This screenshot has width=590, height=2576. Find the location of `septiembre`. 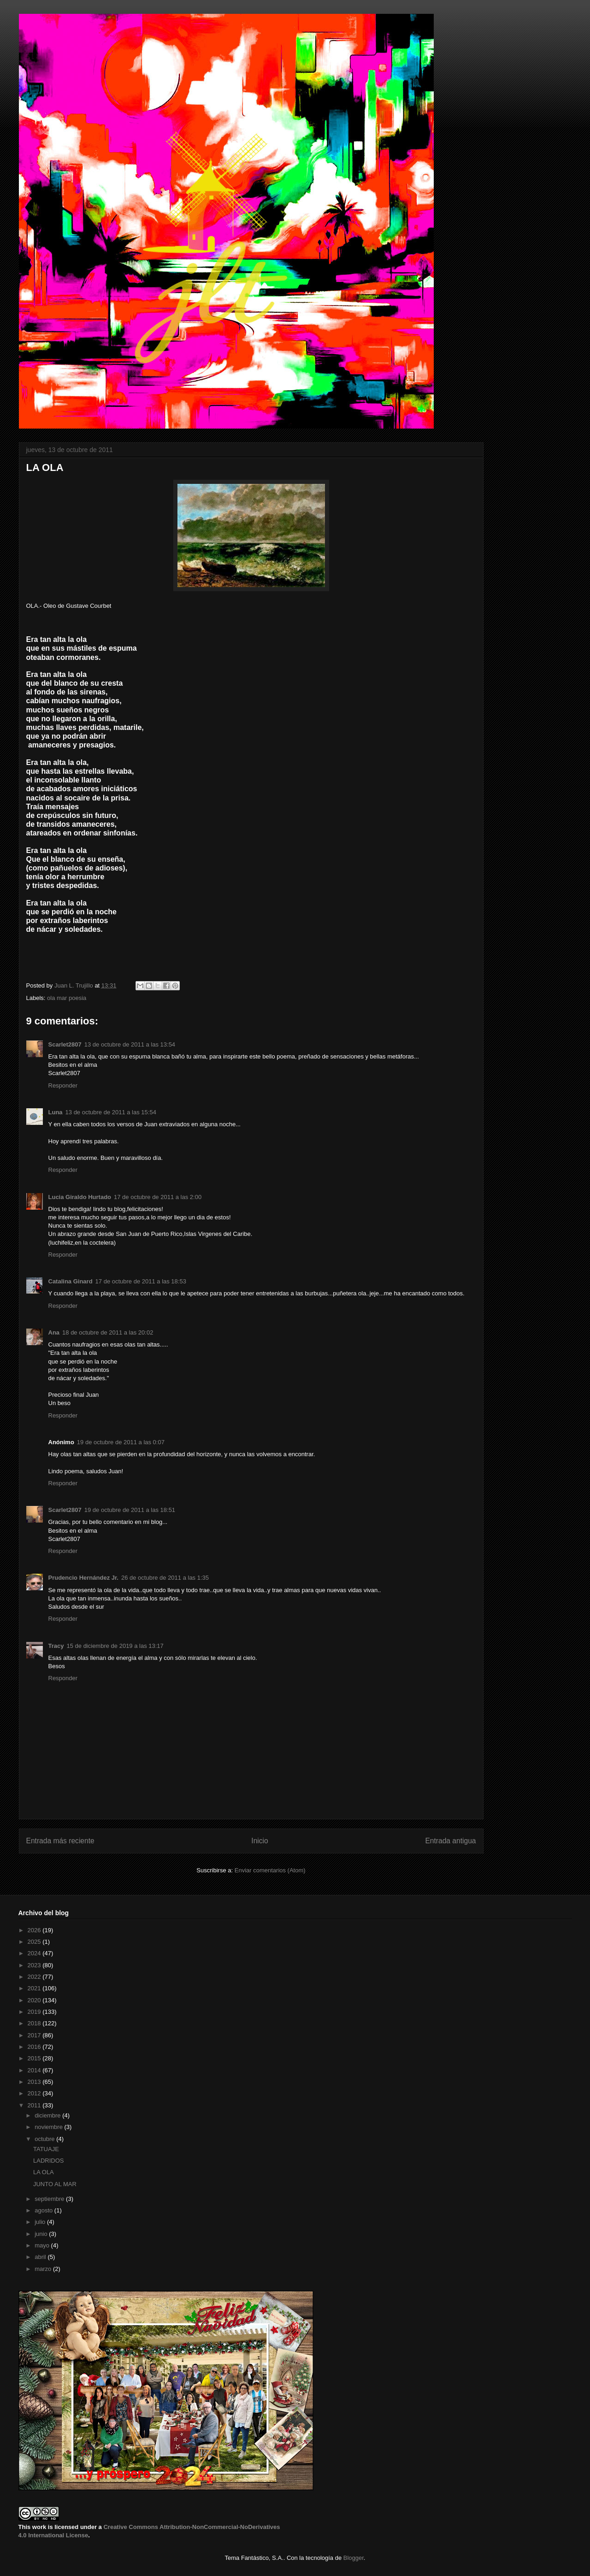

septiembre is located at coordinates (50, 2198).